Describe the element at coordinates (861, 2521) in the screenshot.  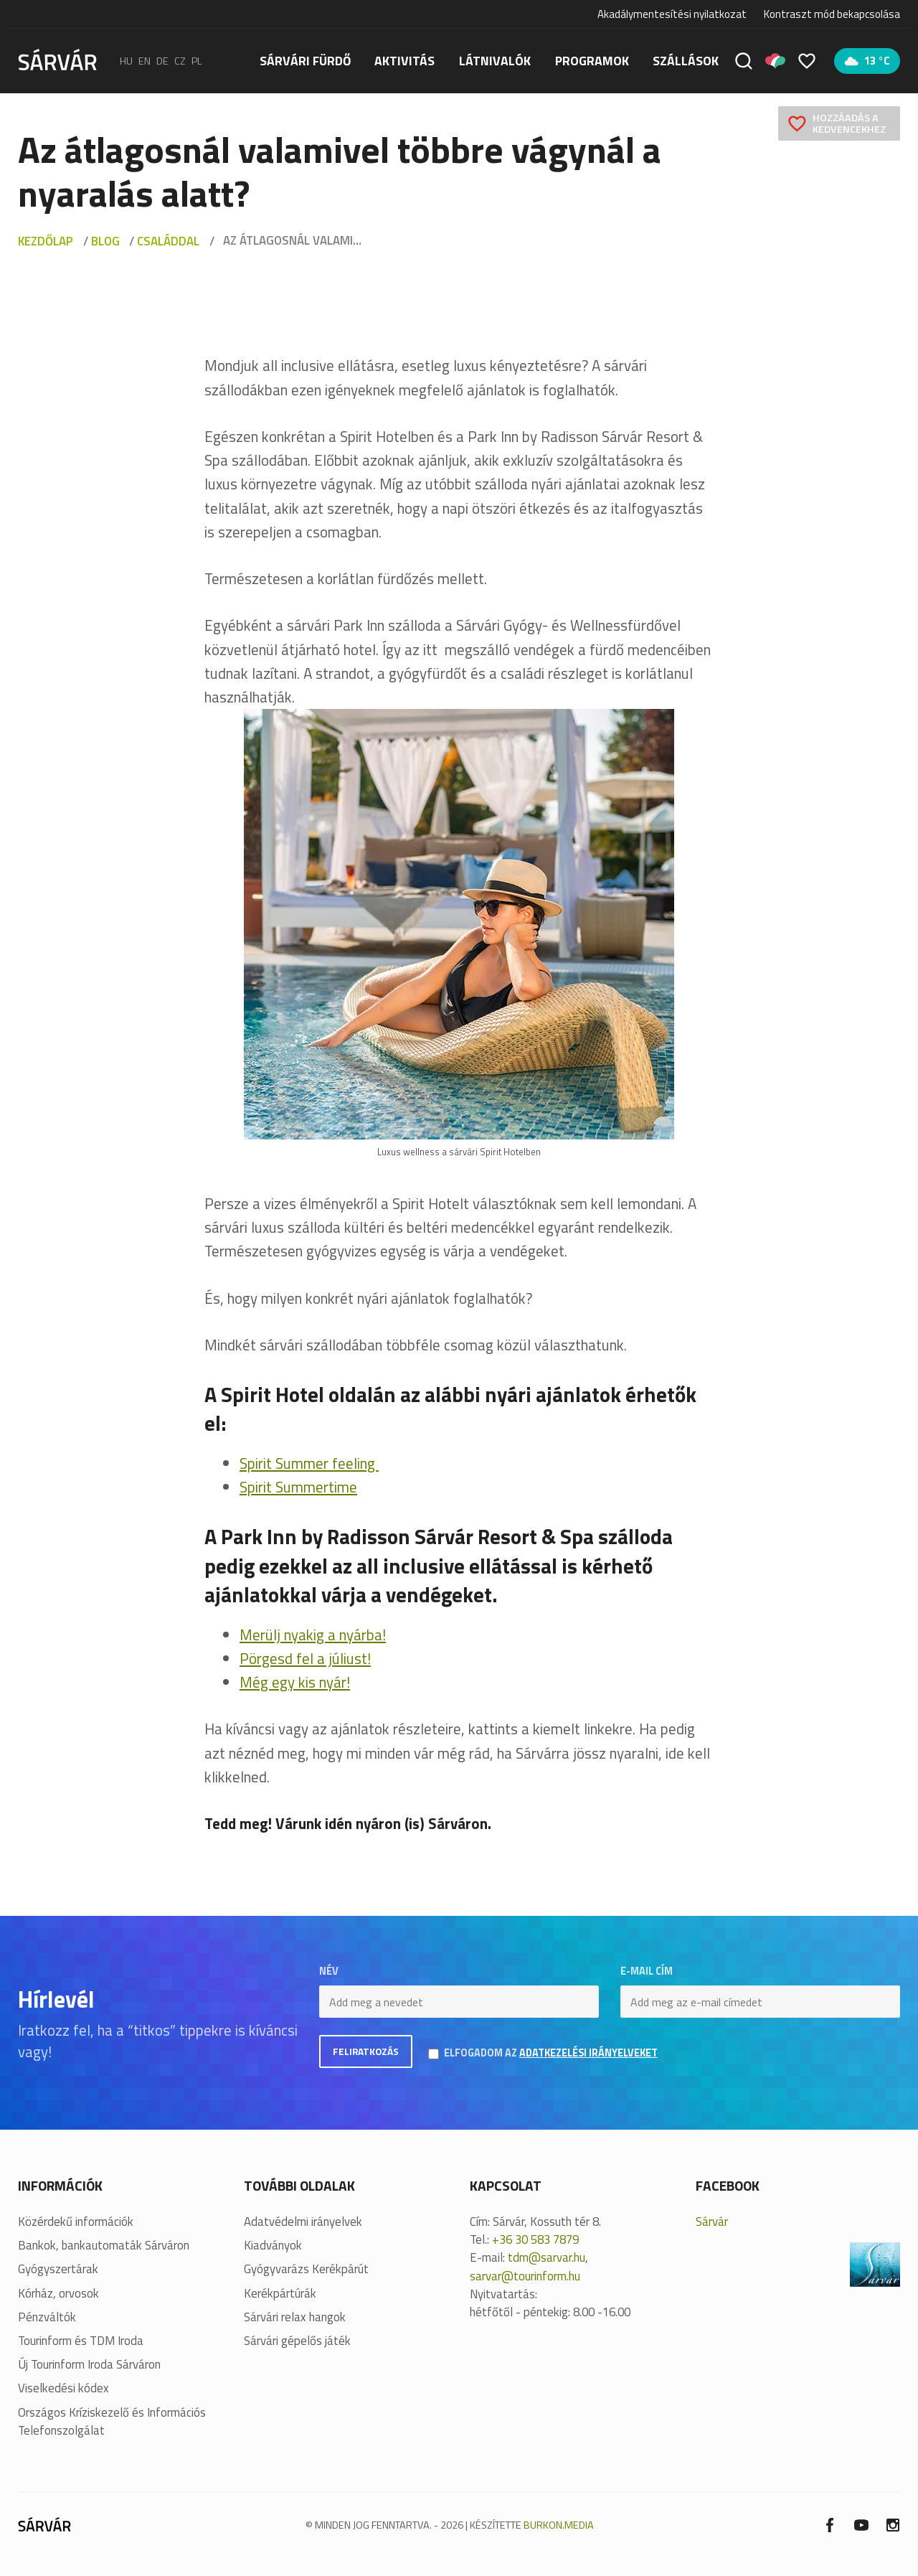
I see `[Youtube]` at that location.